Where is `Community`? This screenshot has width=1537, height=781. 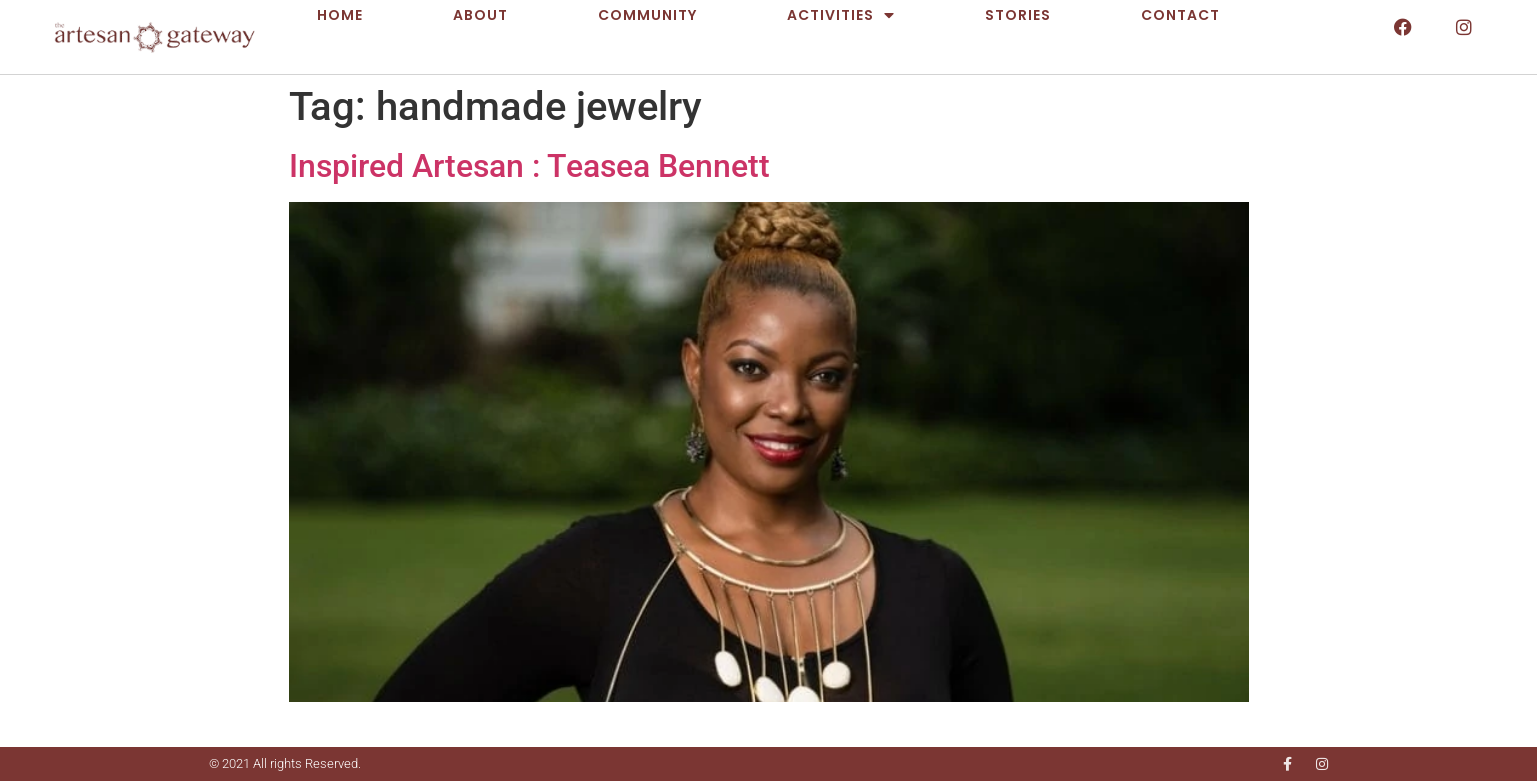
Community is located at coordinates (647, 15).